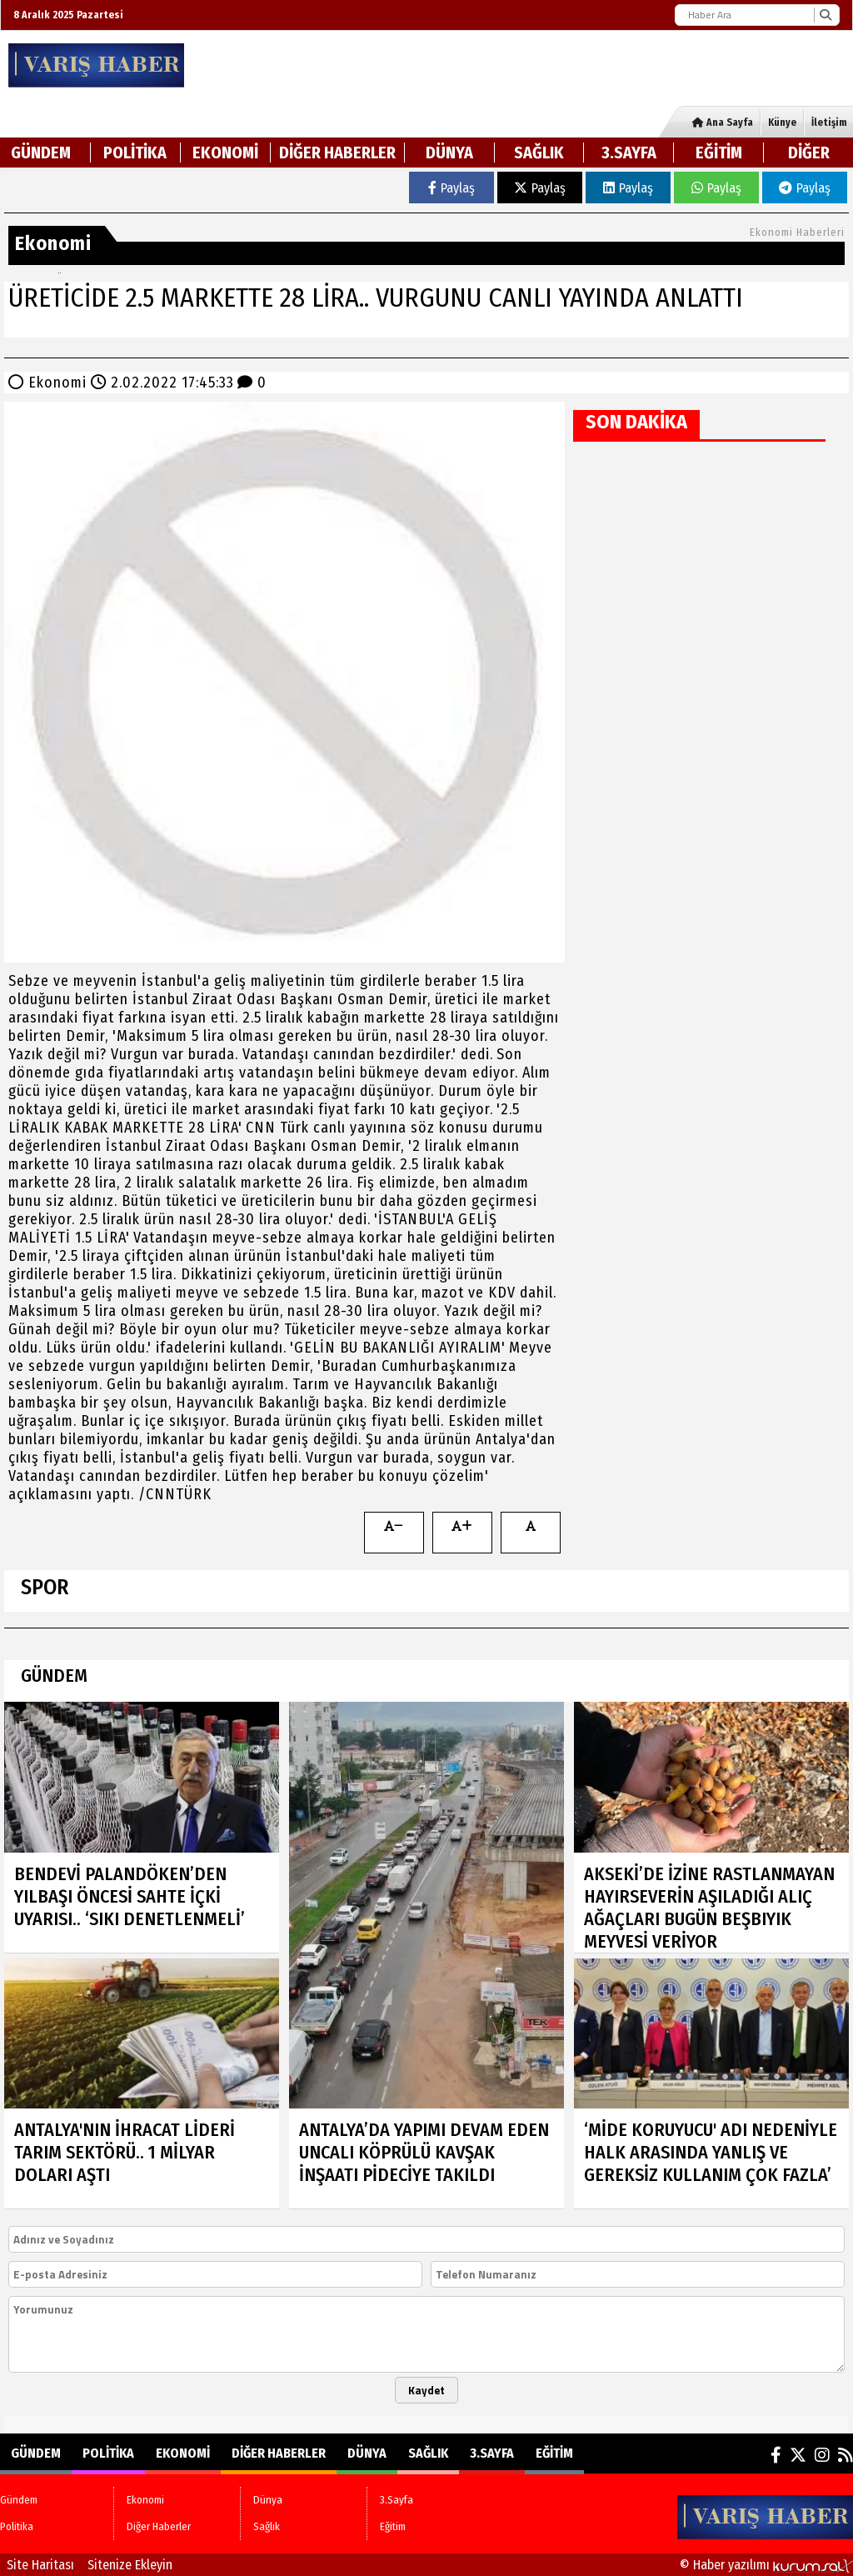 Image resolution: width=853 pixels, height=2576 pixels. Describe the element at coordinates (782, 122) in the screenshot. I see `Künye` at that location.